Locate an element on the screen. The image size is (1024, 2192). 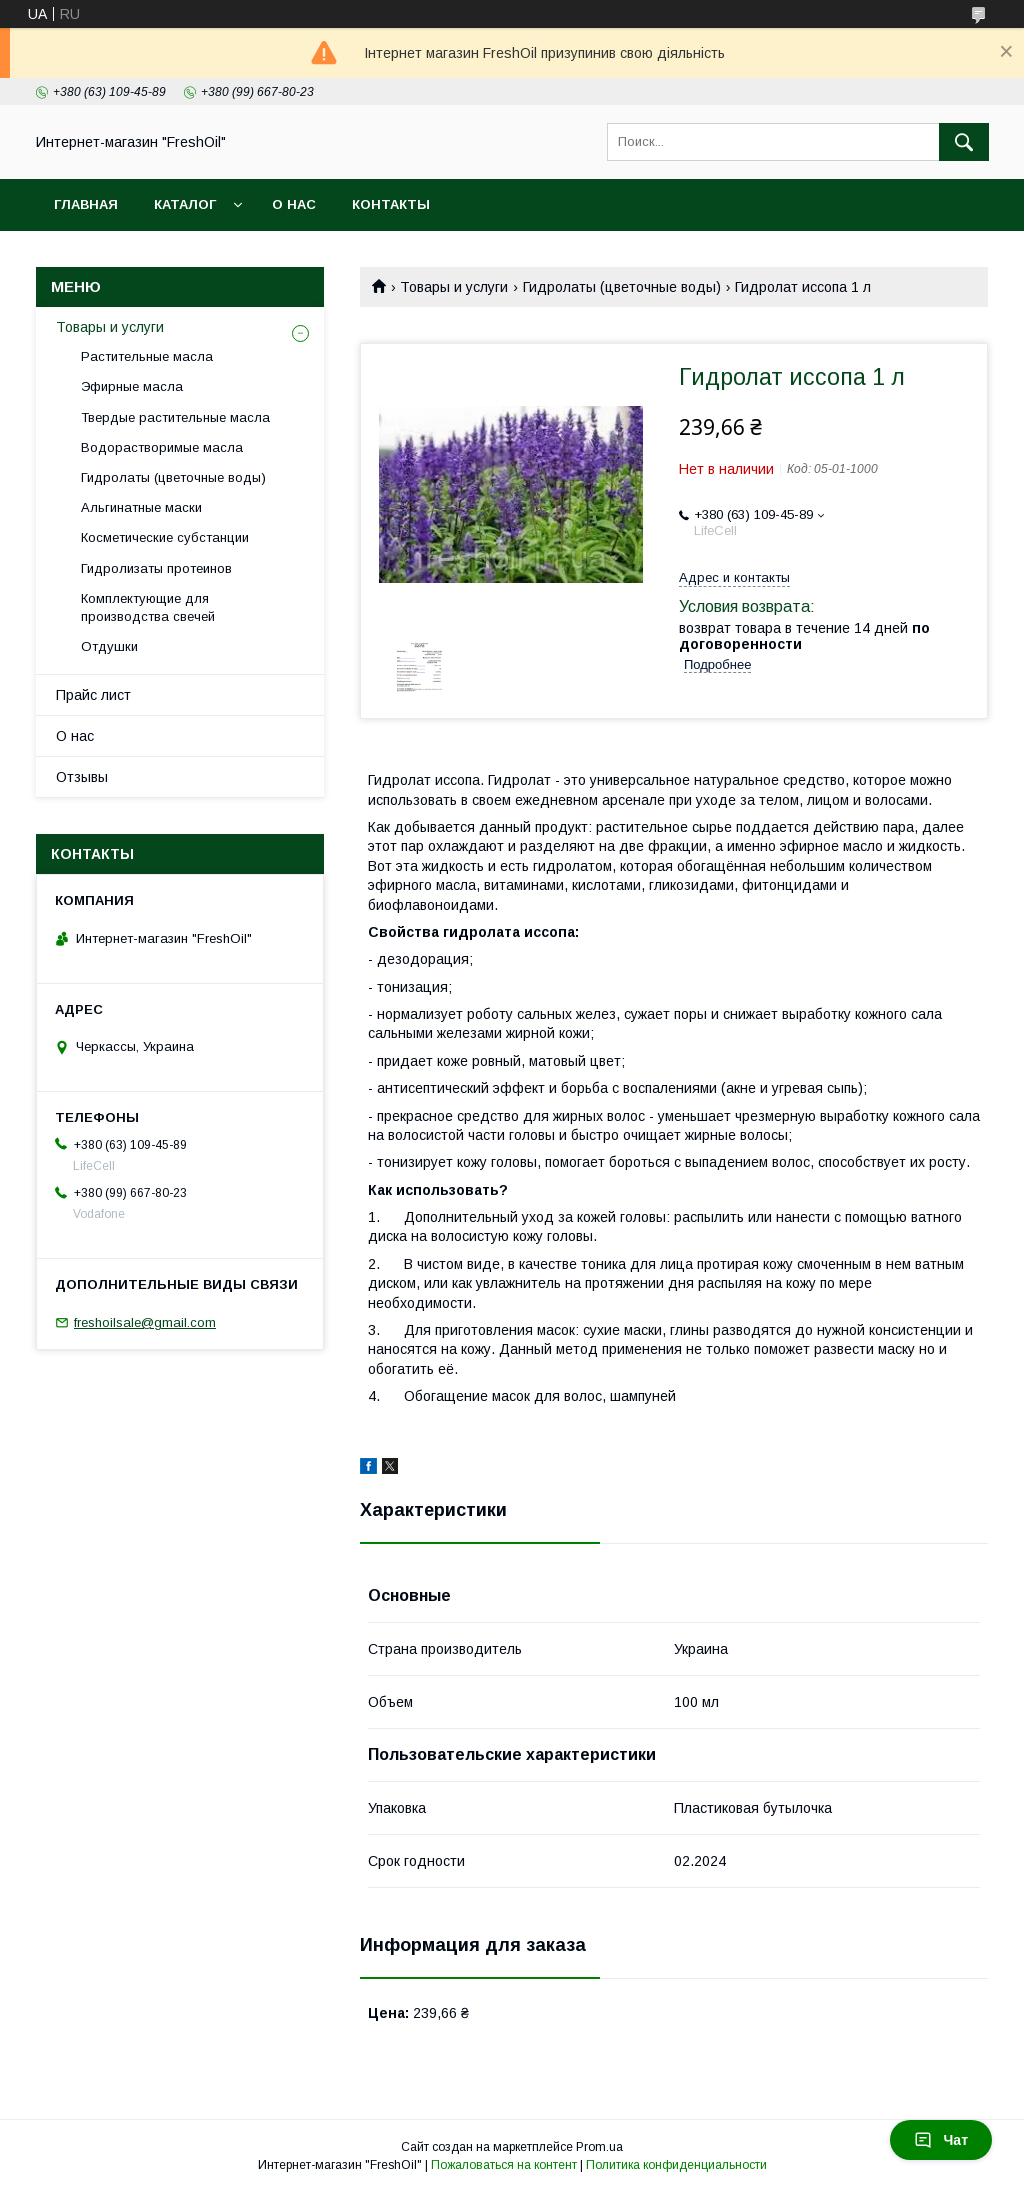
Политика конфиденциальности is located at coordinates (676, 2165).